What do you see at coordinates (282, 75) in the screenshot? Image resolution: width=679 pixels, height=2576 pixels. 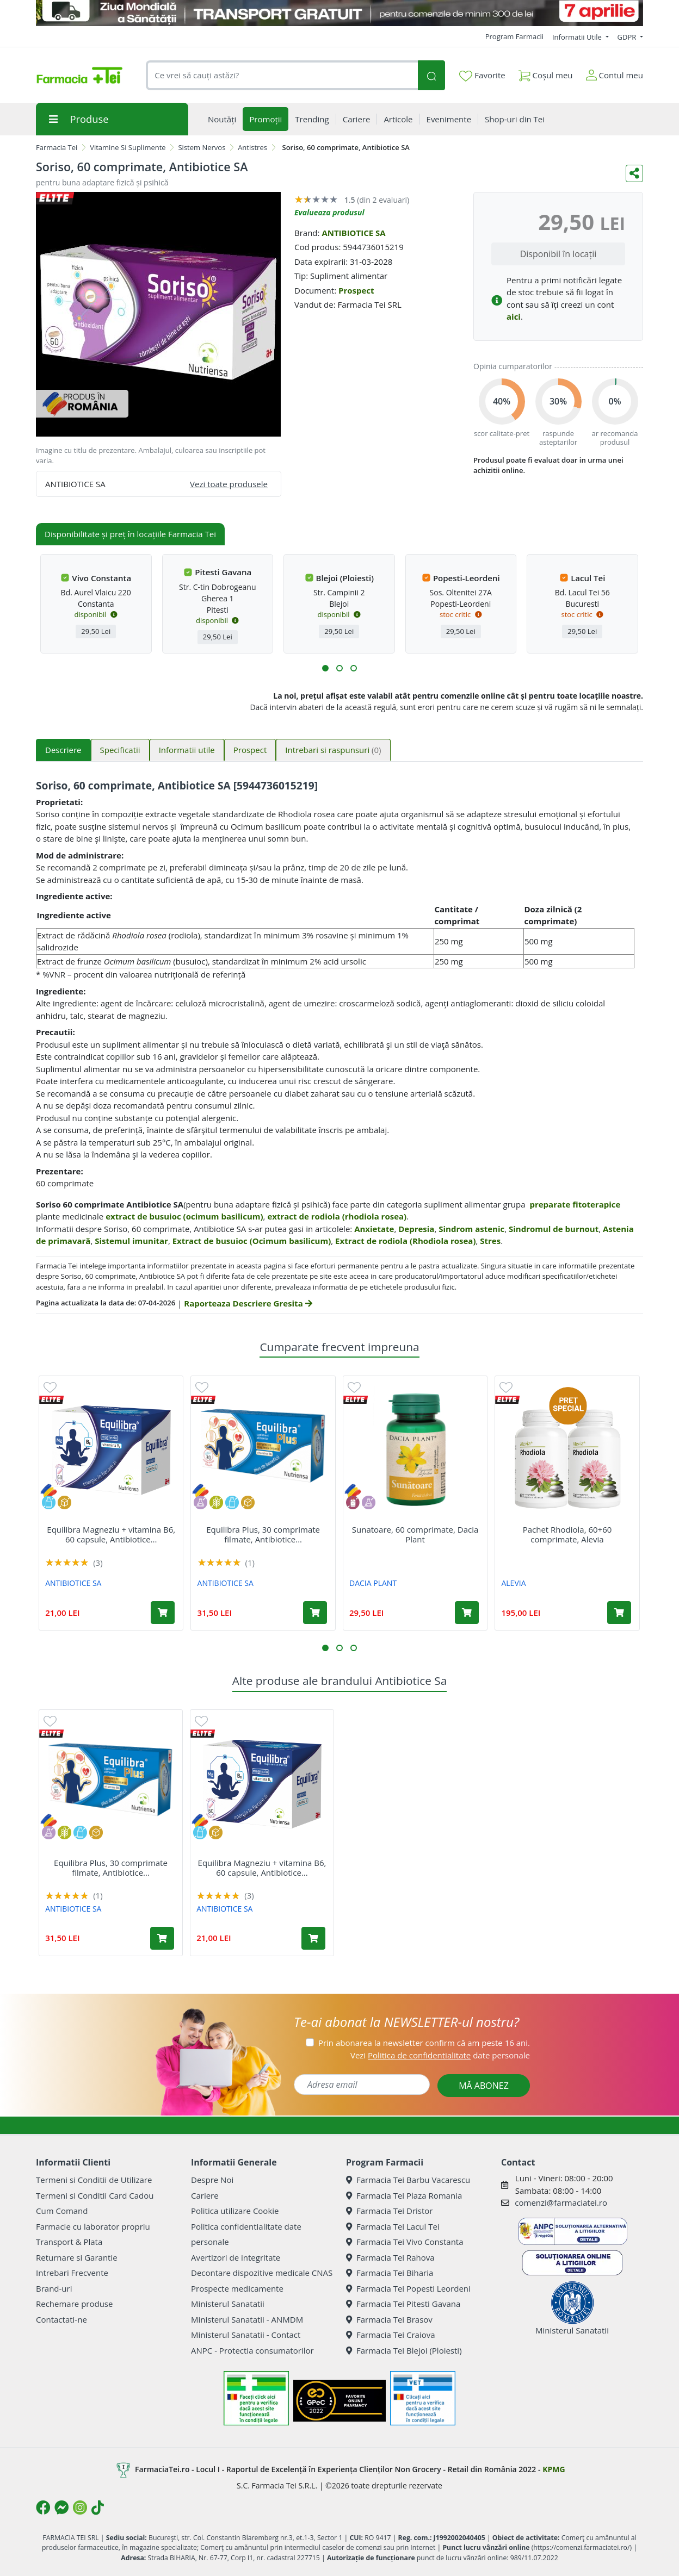 I see `[combobox]` at bounding box center [282, 75].